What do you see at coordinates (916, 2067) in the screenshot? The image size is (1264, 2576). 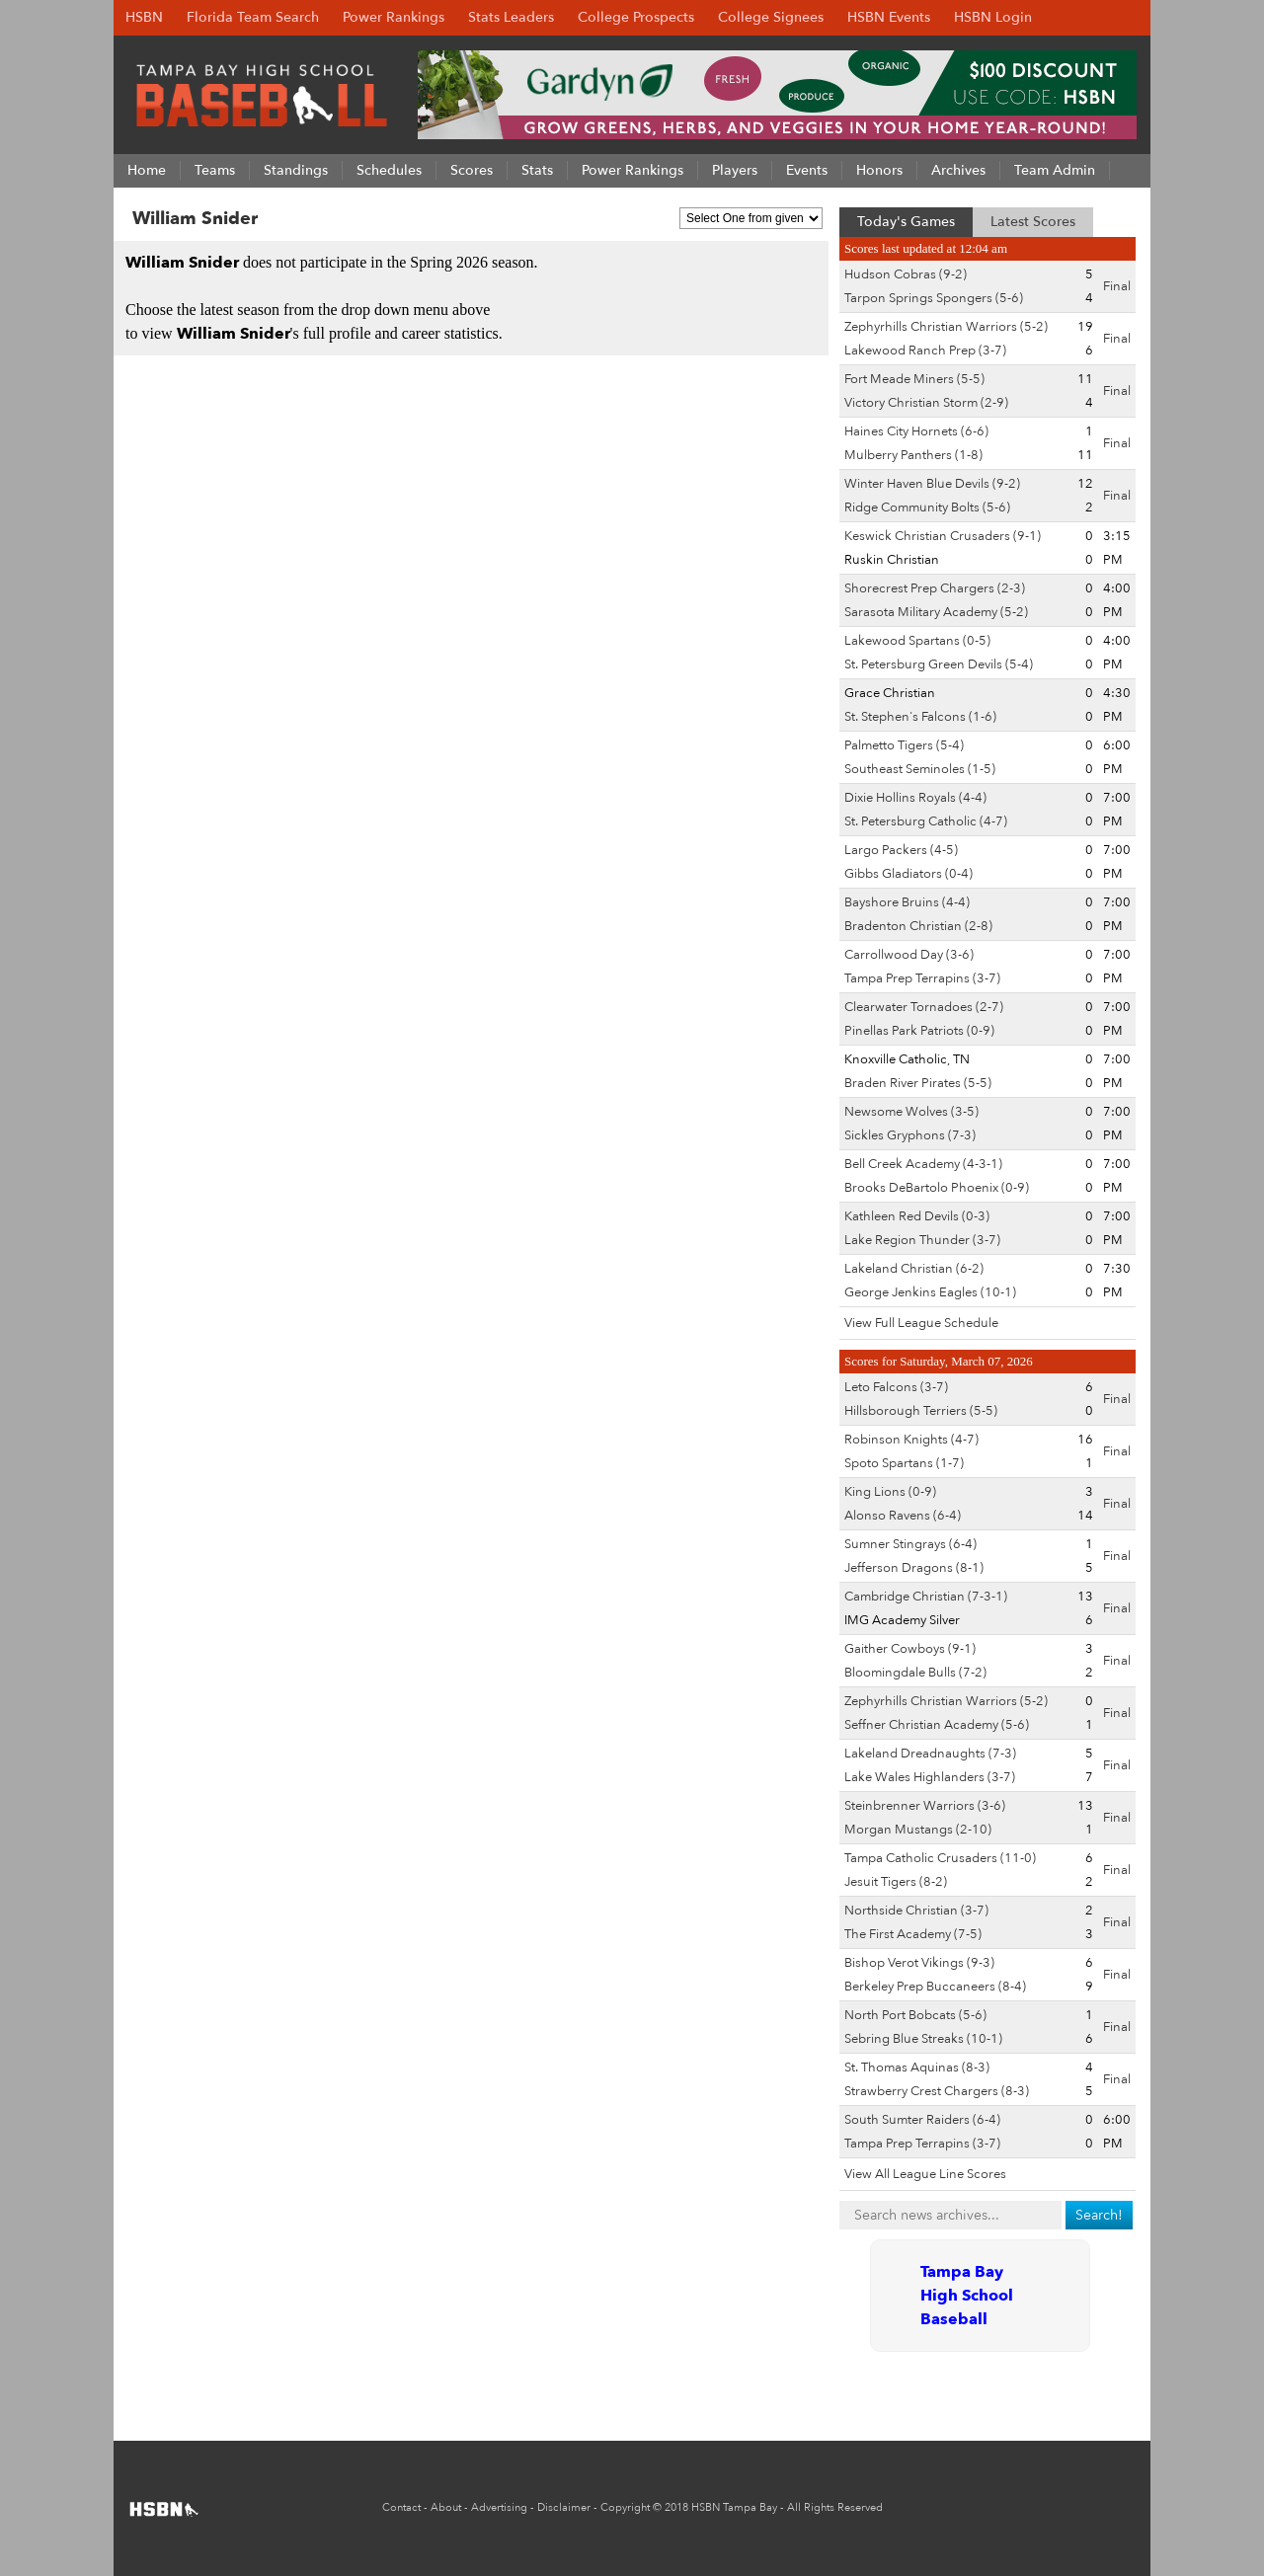 I see `St. Thomas Aquinas (8-3)` at bounding box center [916, 2067].